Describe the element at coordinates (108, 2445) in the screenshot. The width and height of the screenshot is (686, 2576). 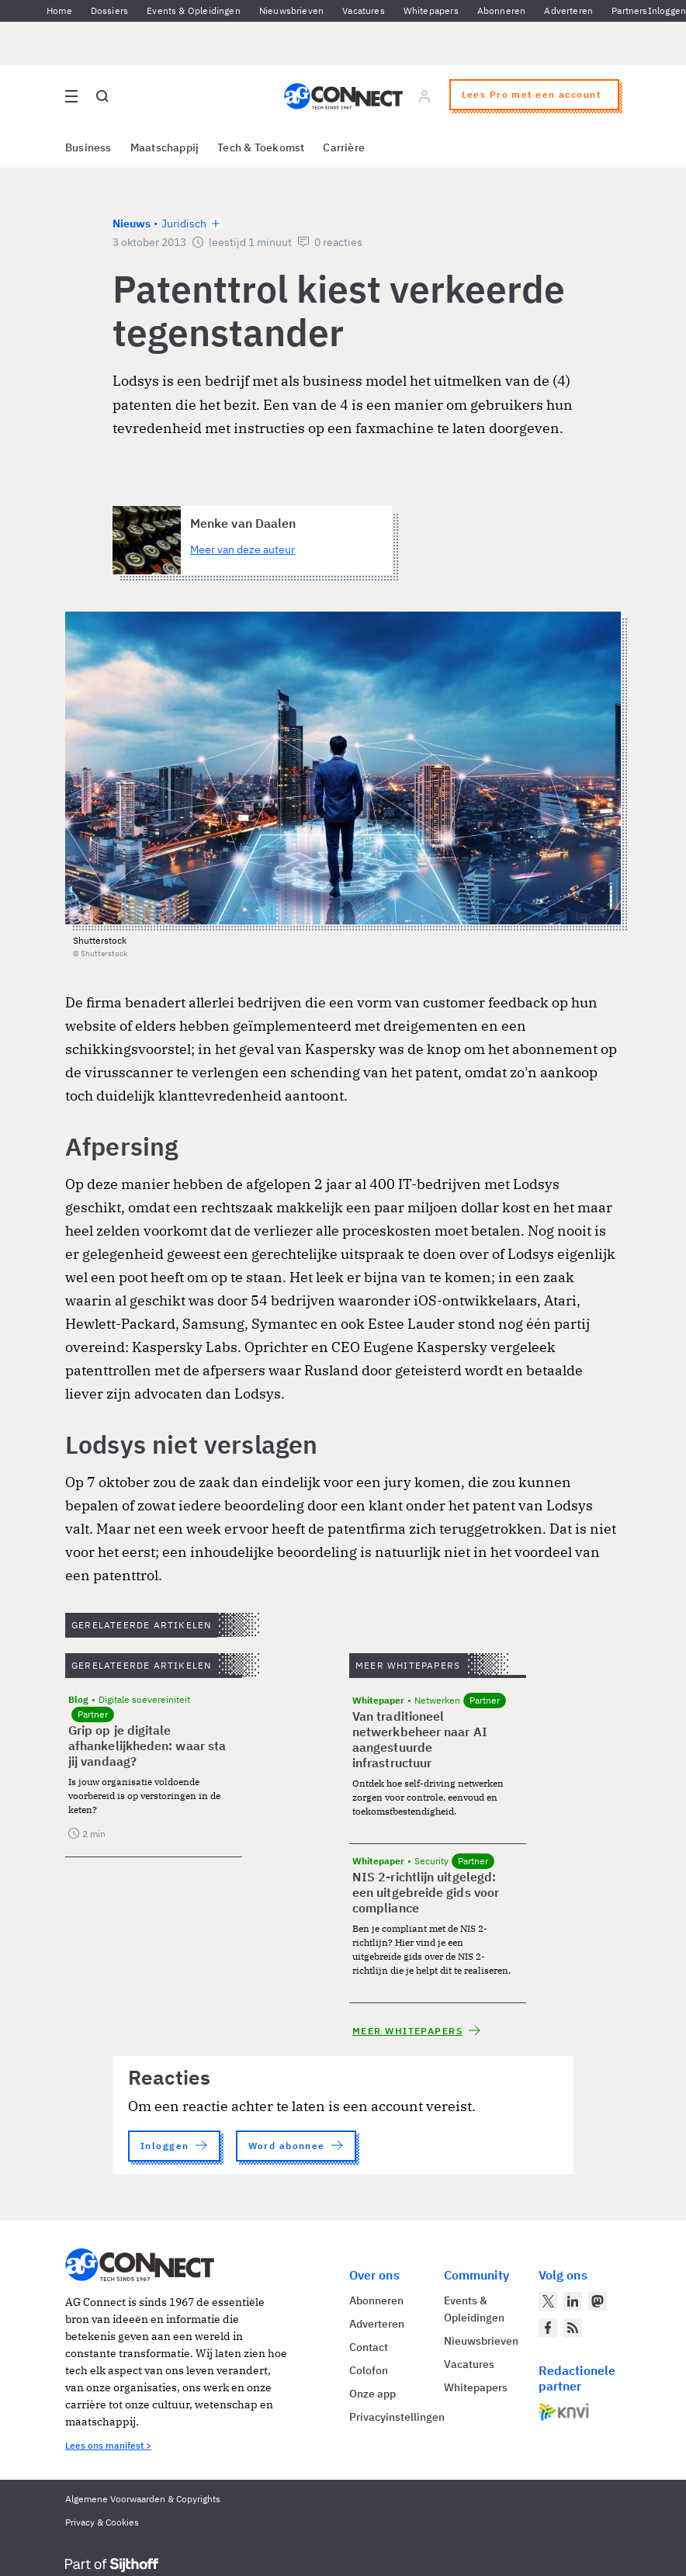
I see `Lees ons manifest >` at that location.